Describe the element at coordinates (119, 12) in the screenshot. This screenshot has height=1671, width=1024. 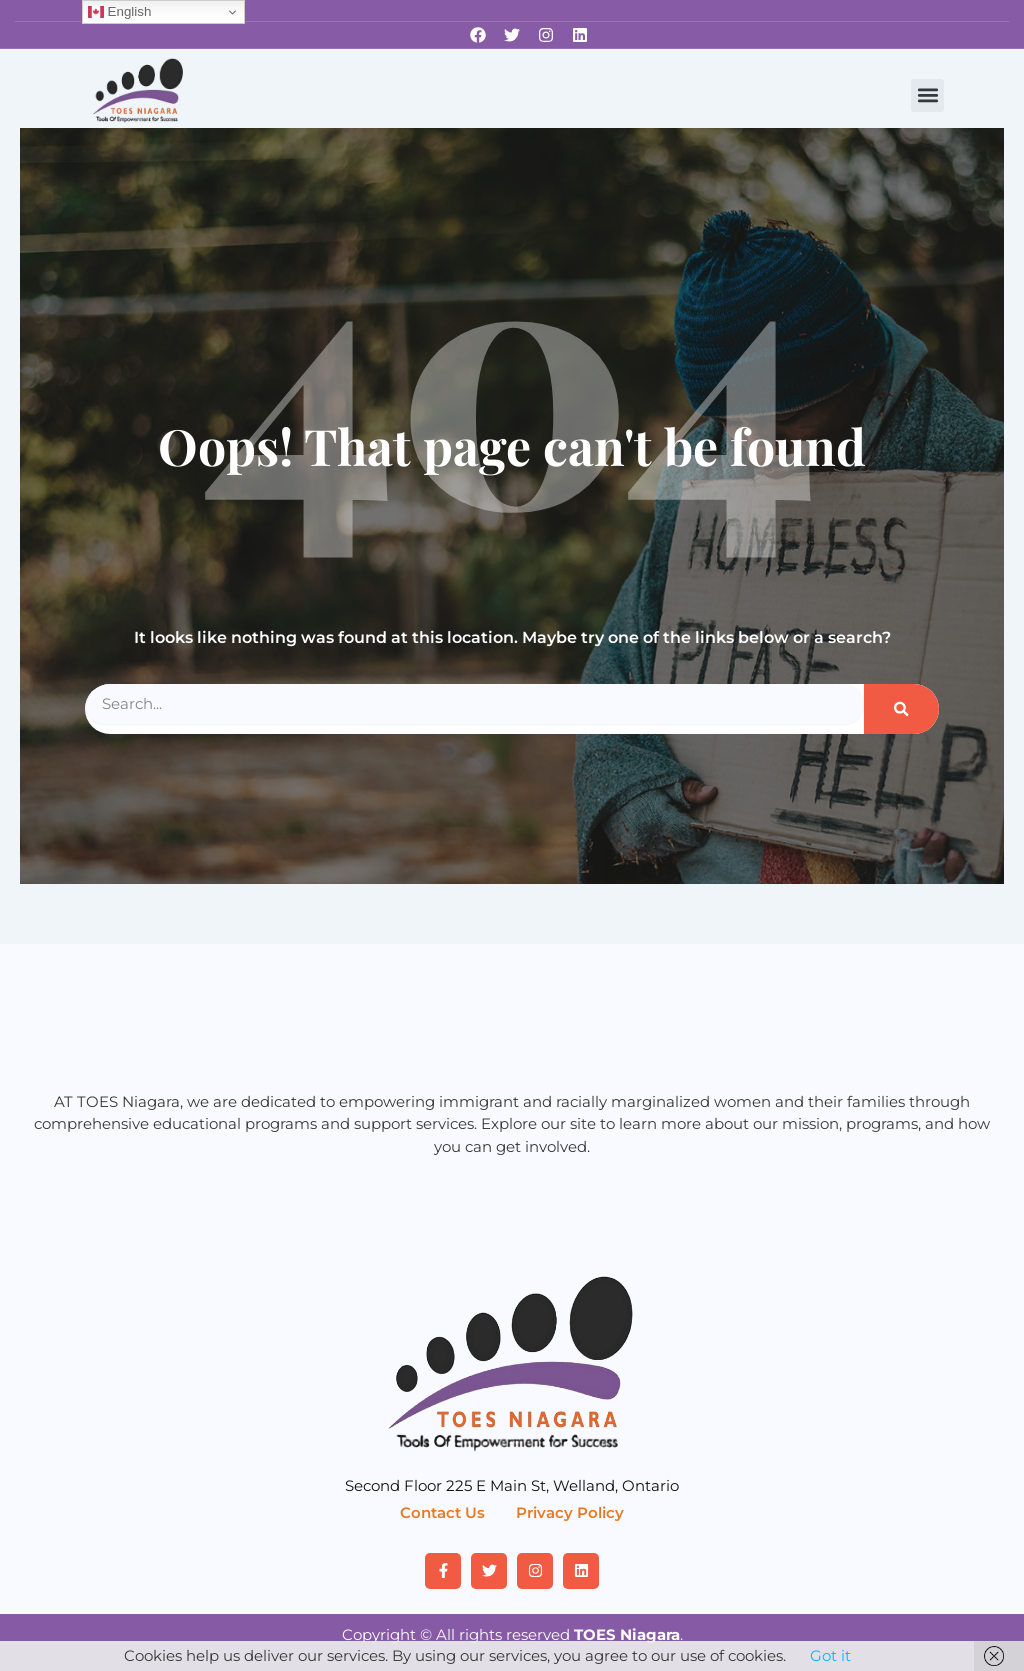
I see `English` at that location.